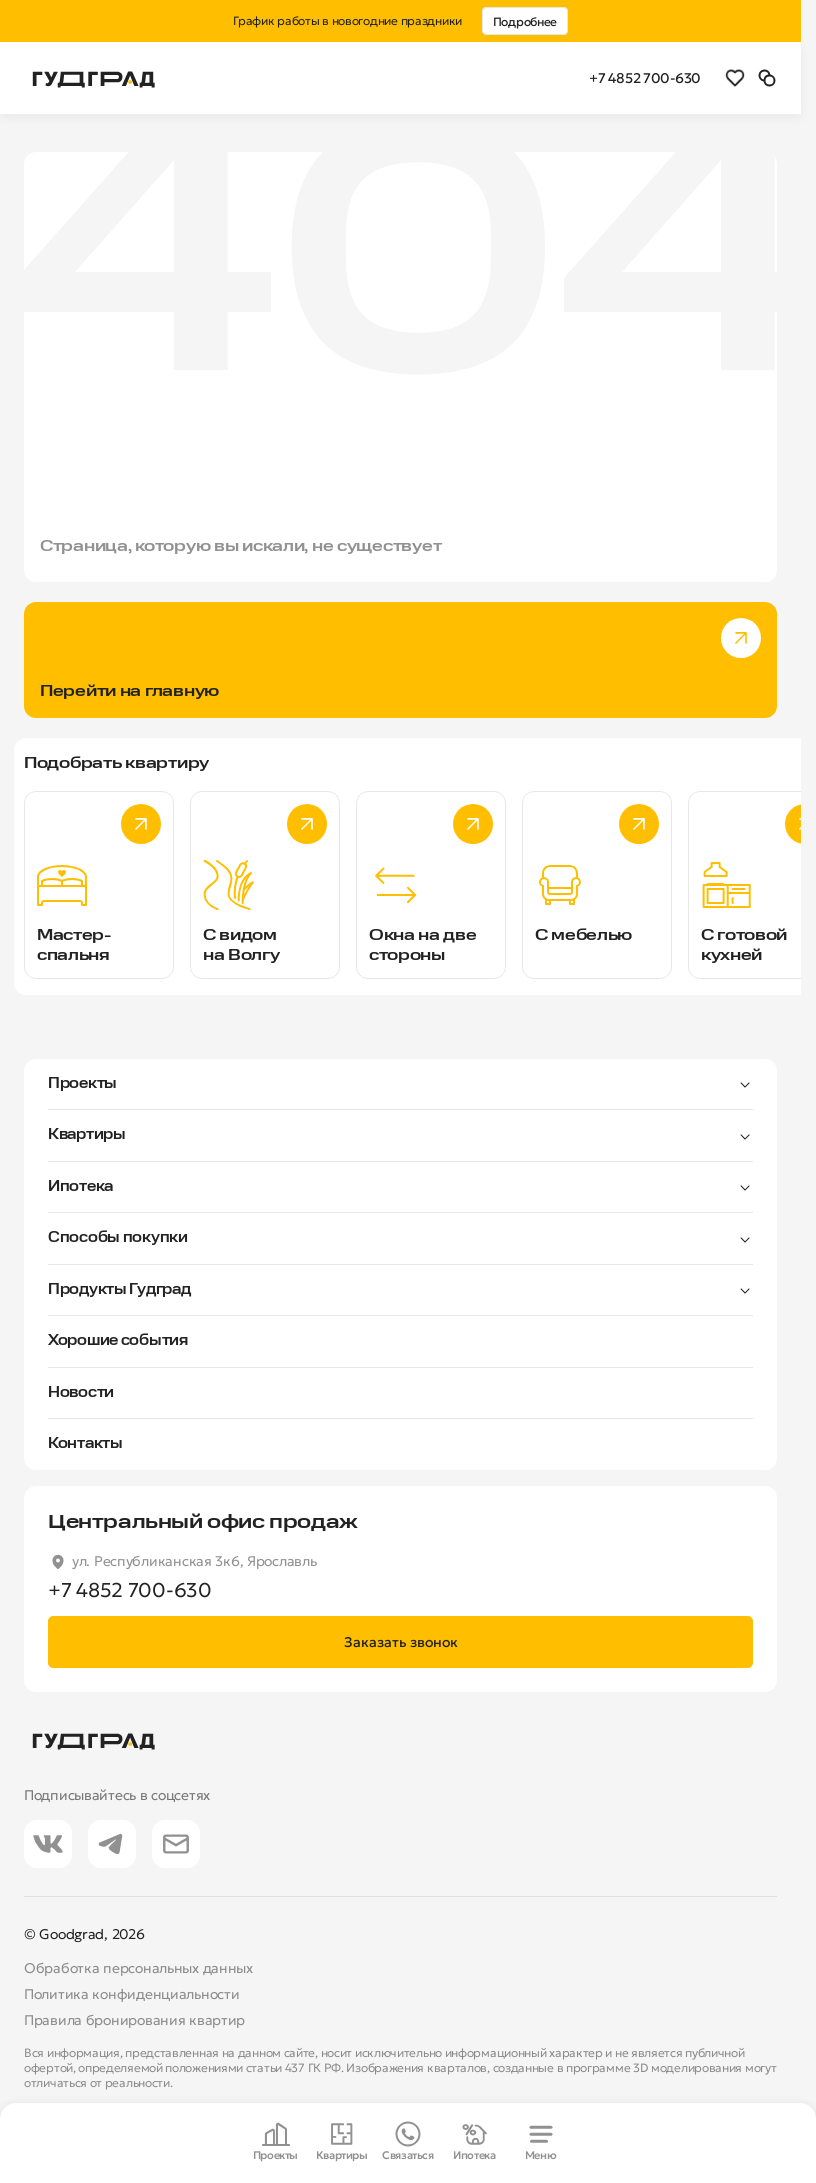 The width and height of the screenshot is (816, 2183). I want to click on Продукты Гудград, so click(119, 1290).